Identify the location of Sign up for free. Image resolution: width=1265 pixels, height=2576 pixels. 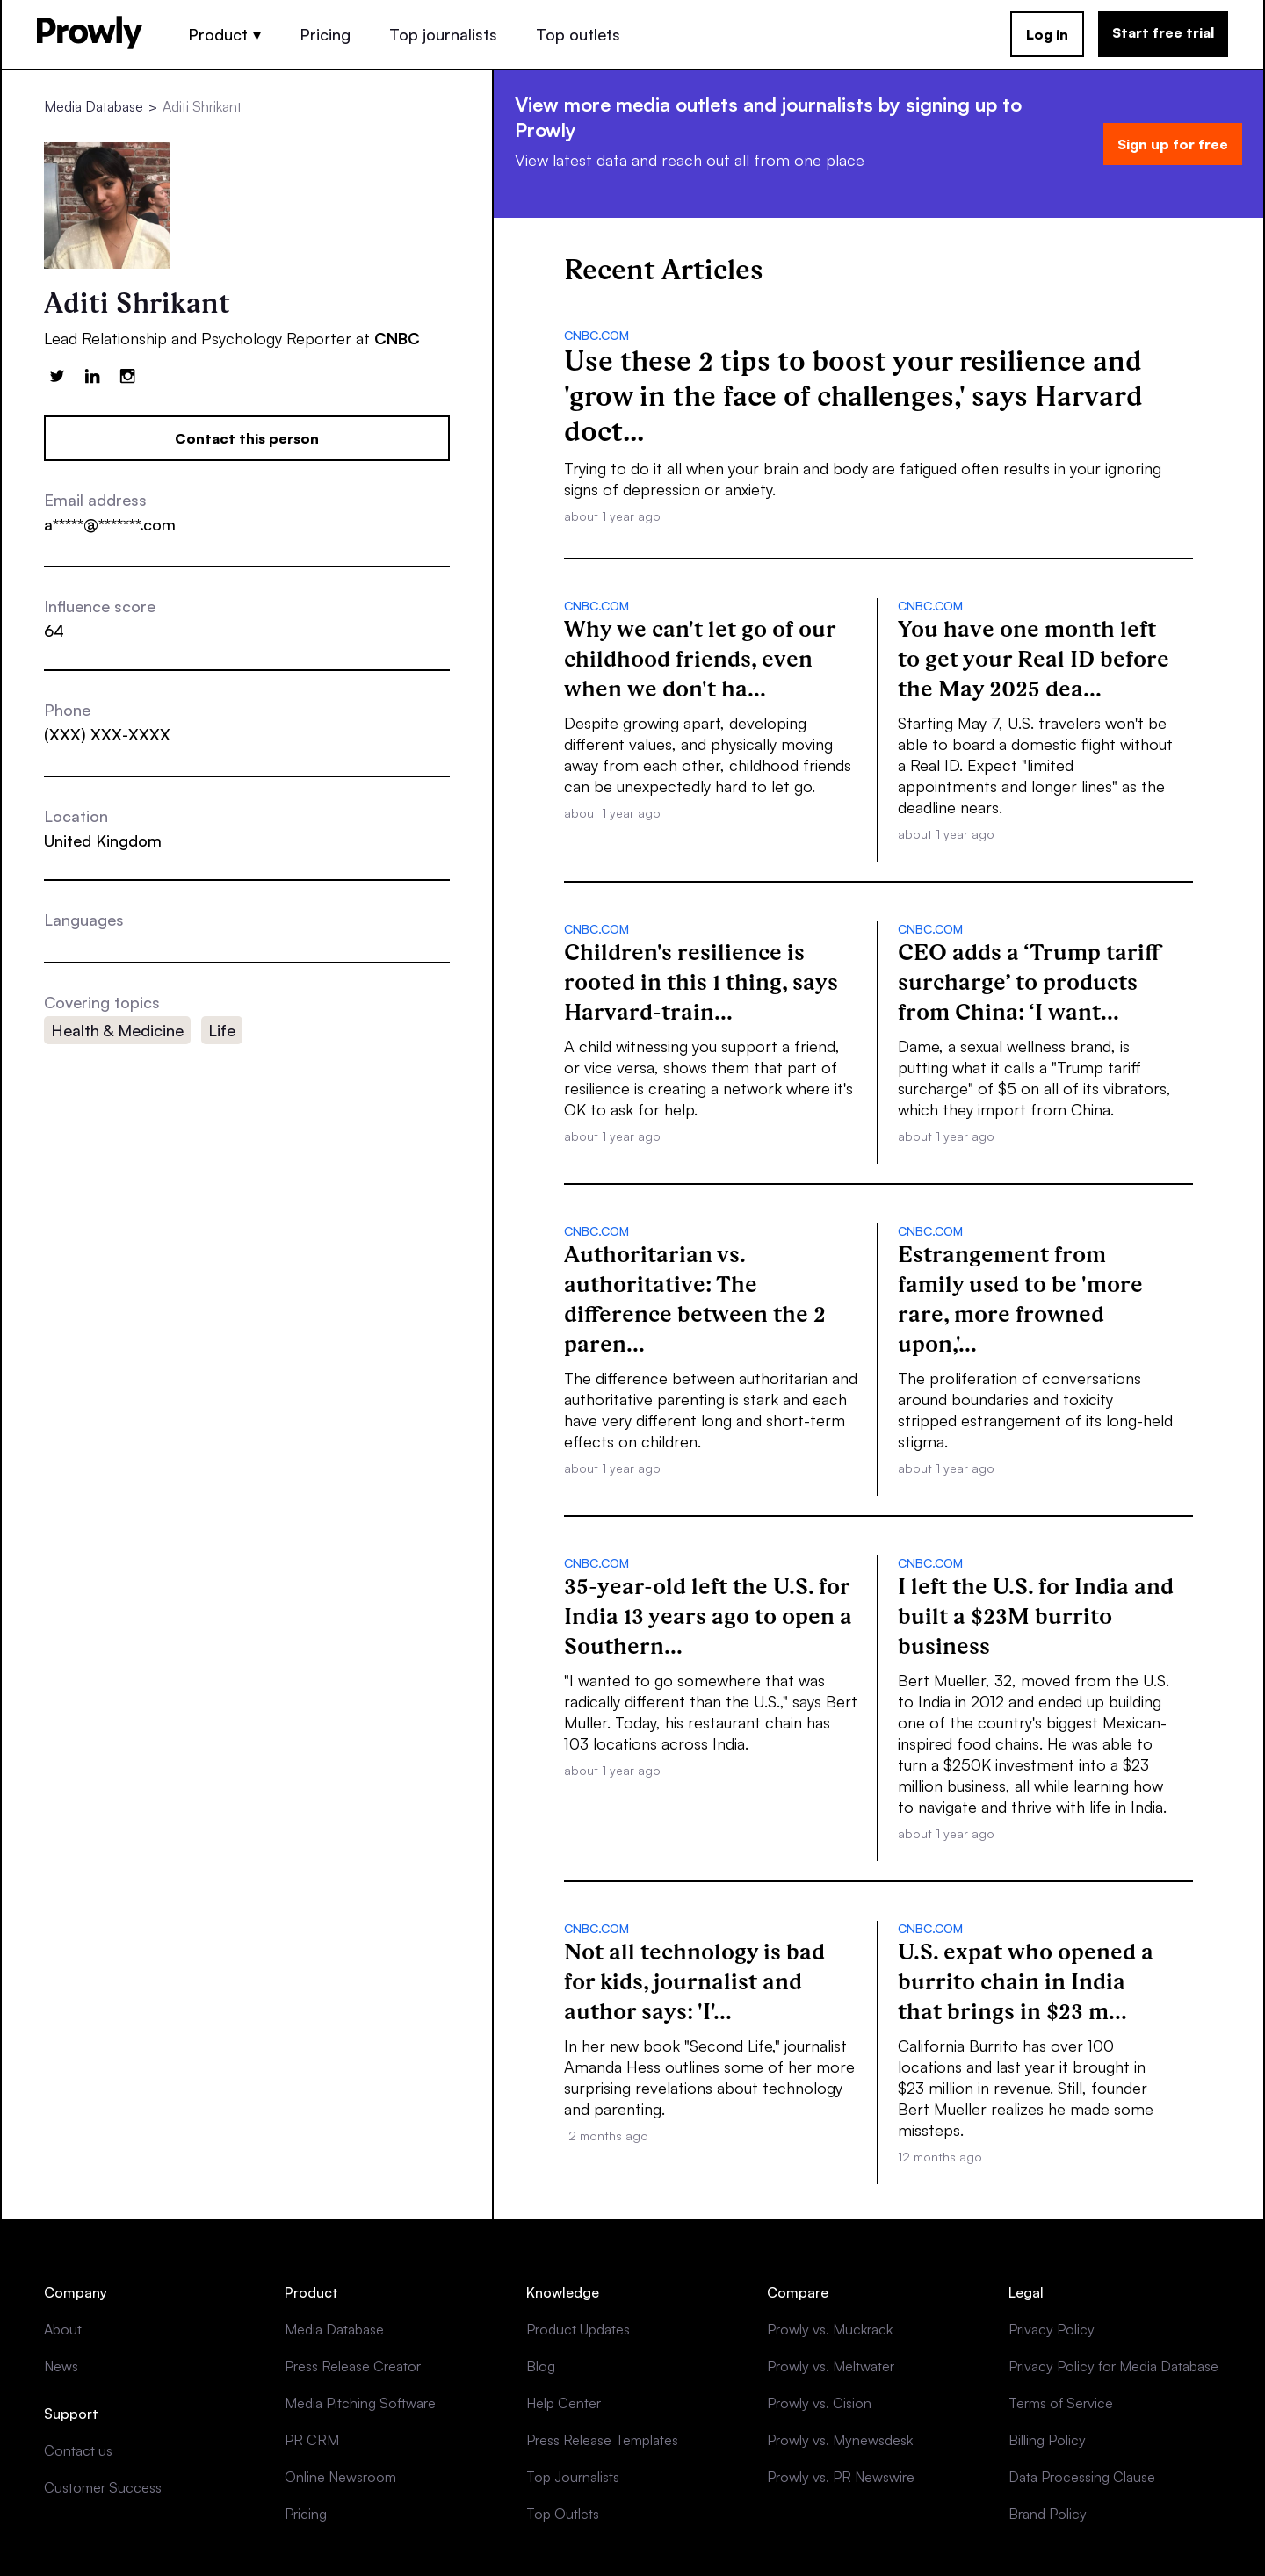
(1172, 144).